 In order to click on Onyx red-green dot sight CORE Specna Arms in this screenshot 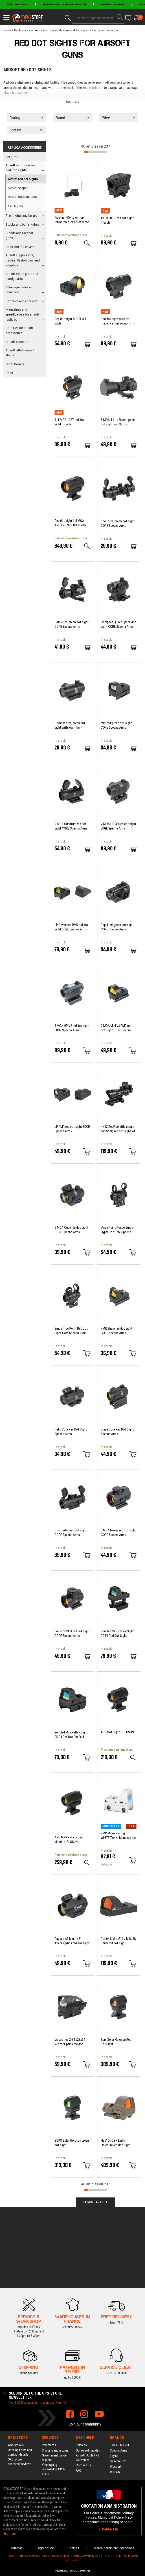, I will do `click(71, 1532)`.